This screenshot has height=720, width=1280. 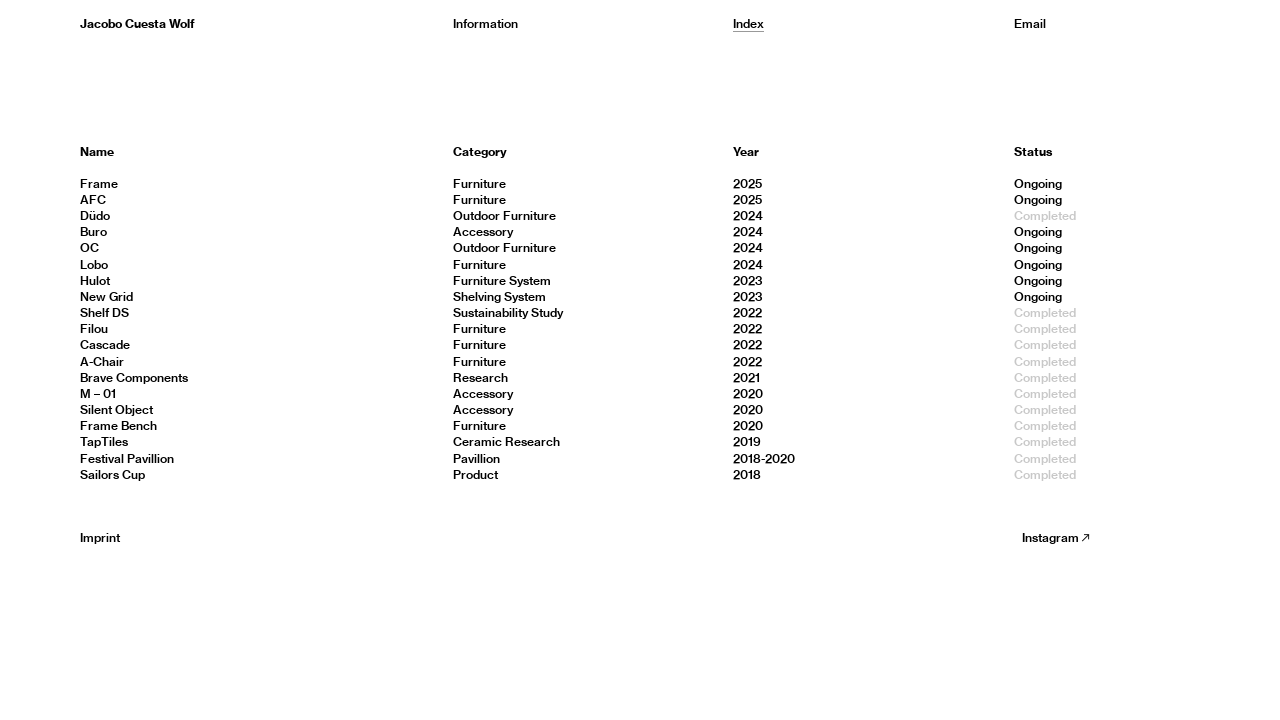 What do you see at coordinates (94, 328) in the screenshot?
I see `Filou` at bounding box center [94, 328].